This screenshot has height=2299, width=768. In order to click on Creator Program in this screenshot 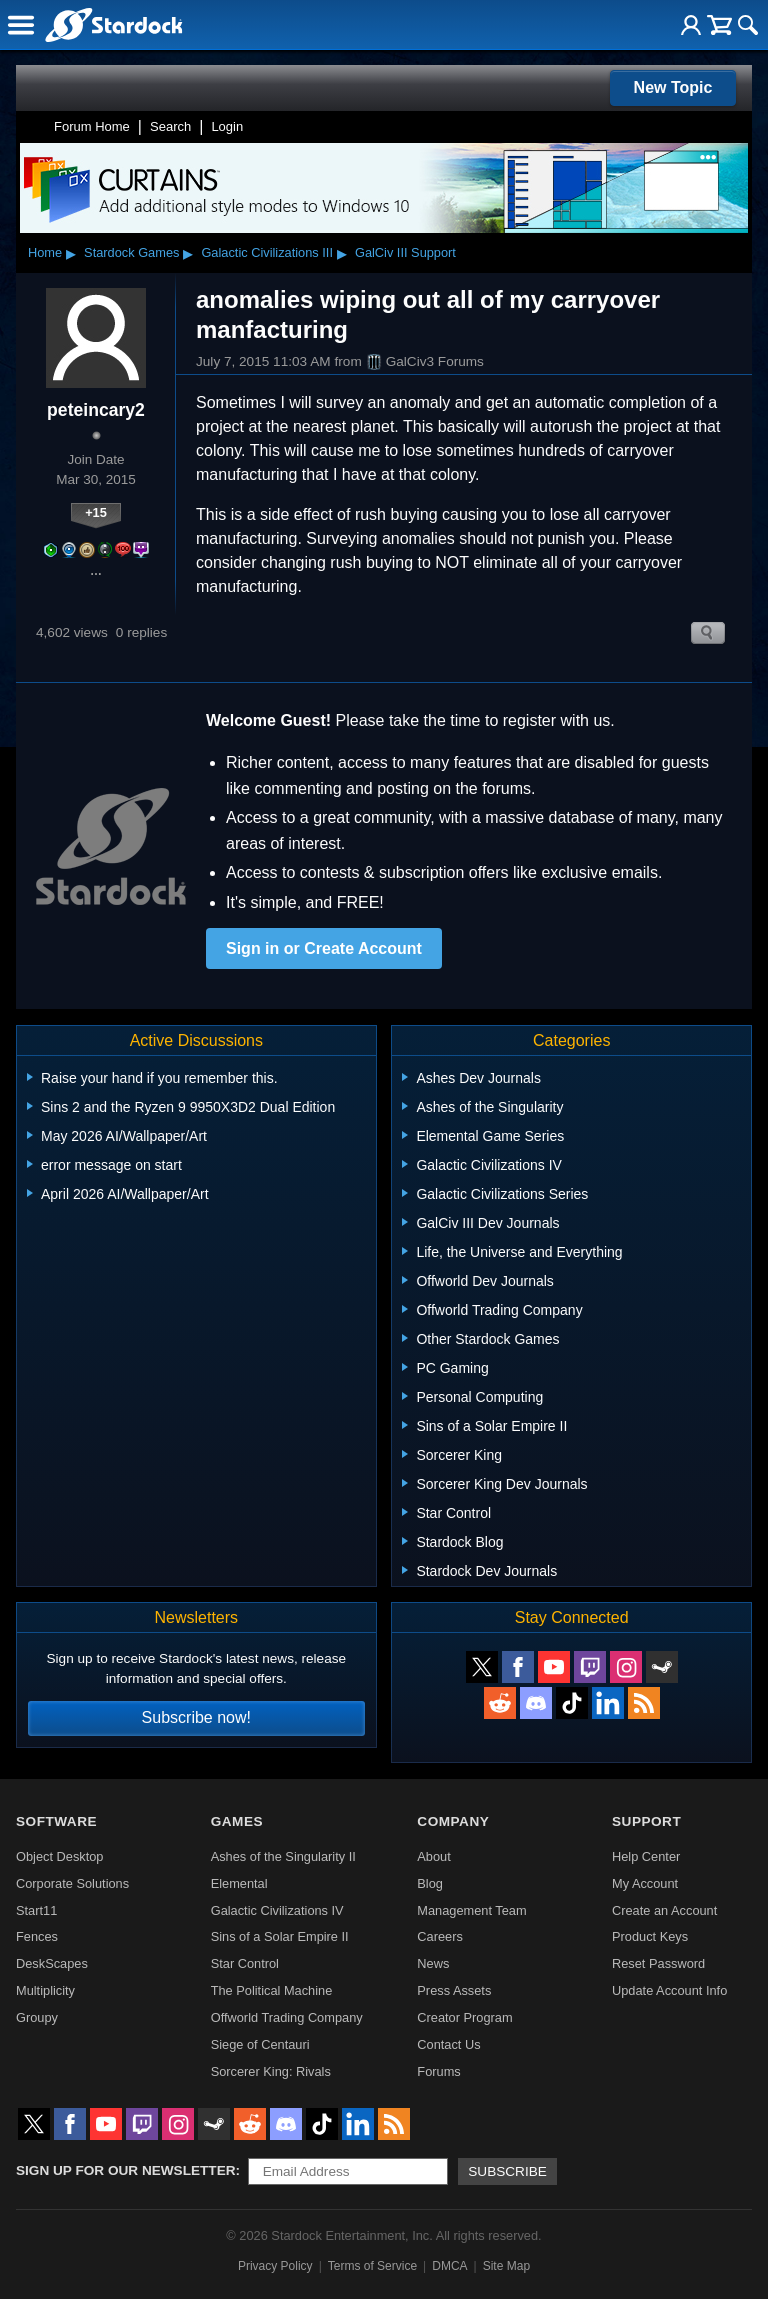, I will do `click(464, 2017)`.